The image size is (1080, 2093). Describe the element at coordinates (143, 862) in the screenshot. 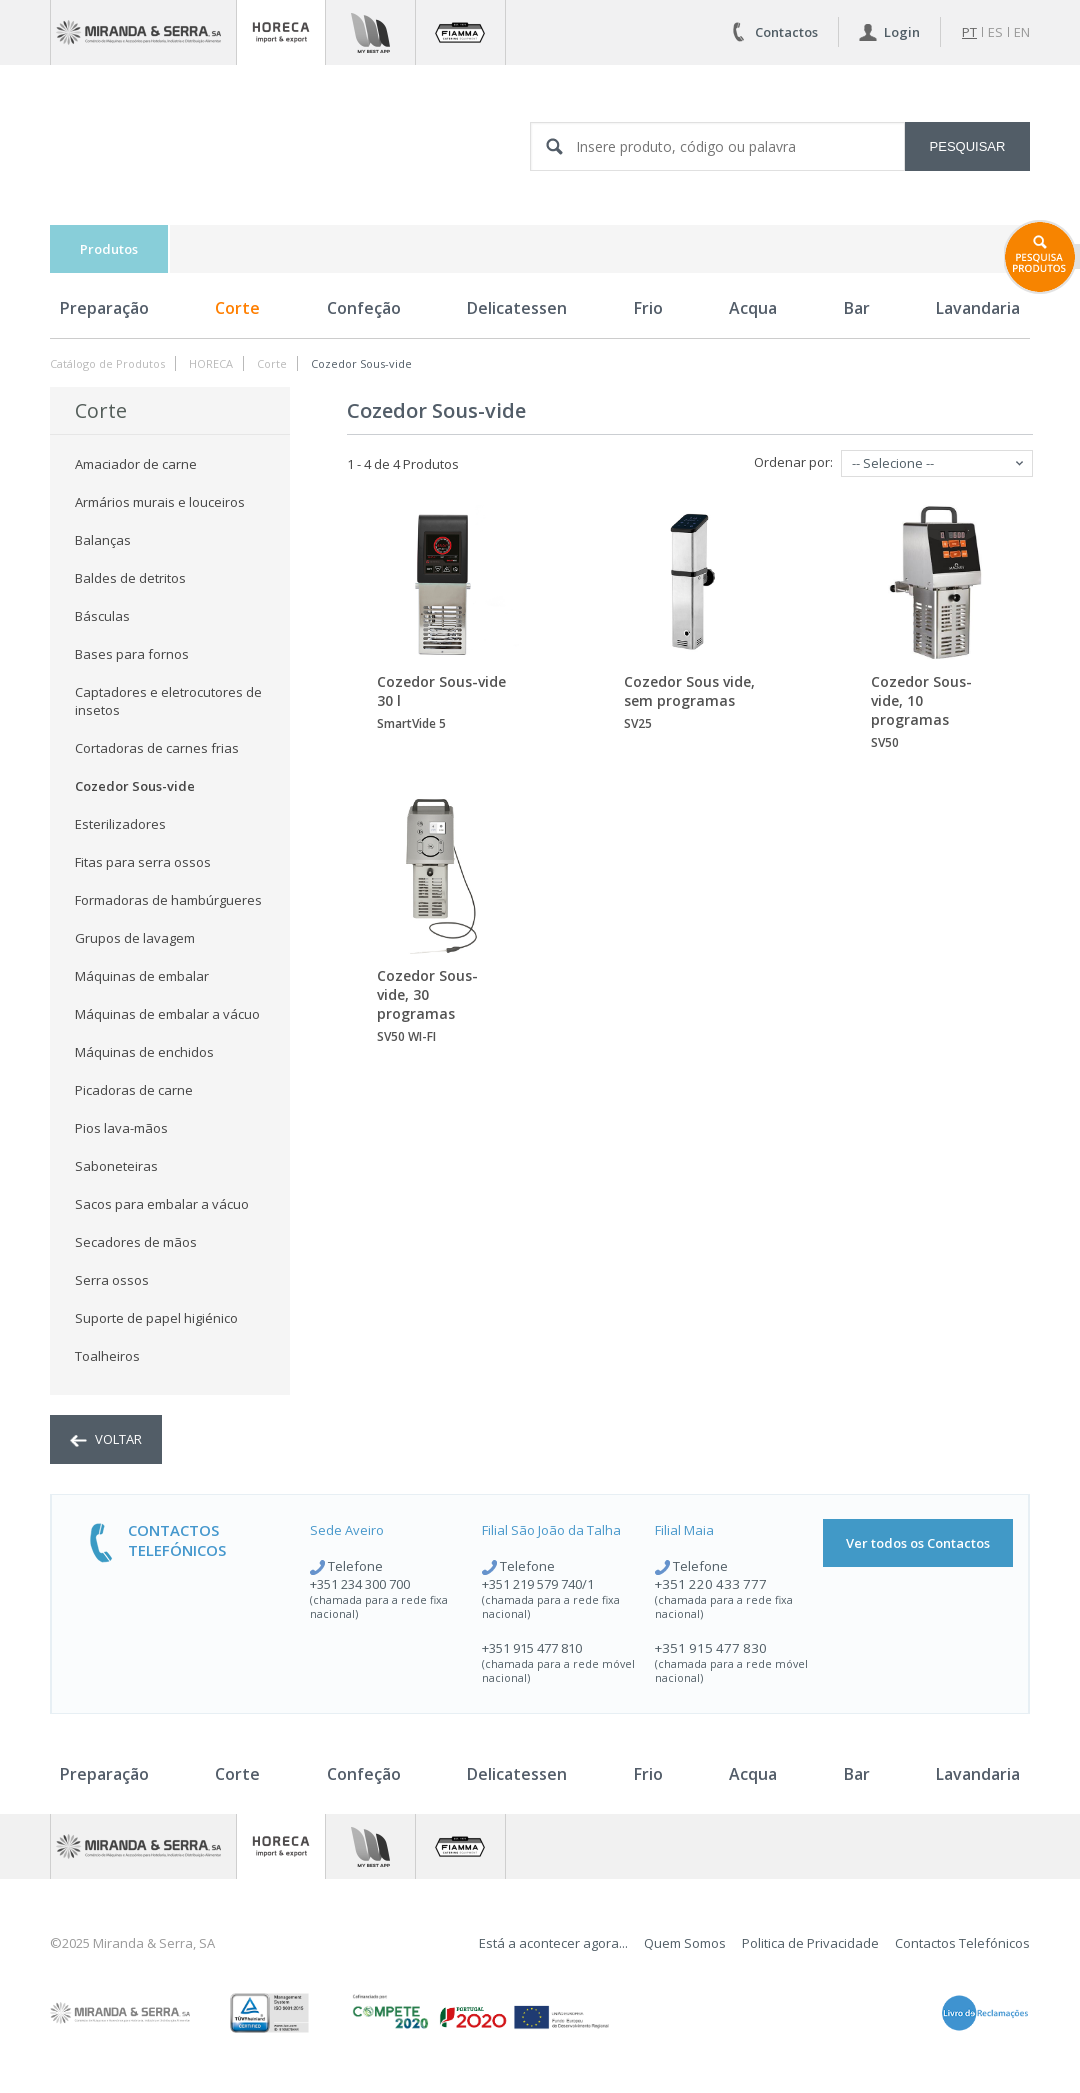

I see `Fitas para serra ossos` at that location.